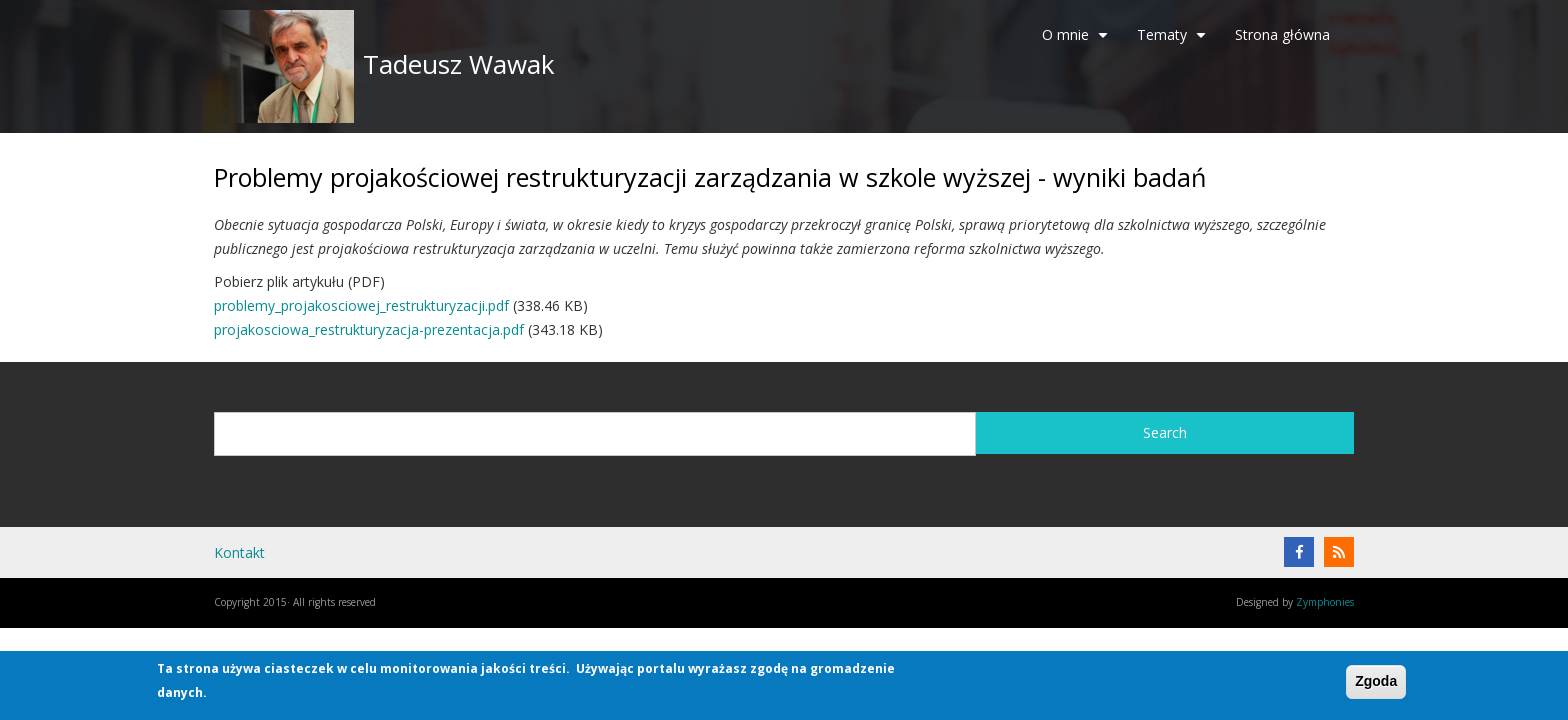  I want to click on Strona główna, so click(1282, 34).